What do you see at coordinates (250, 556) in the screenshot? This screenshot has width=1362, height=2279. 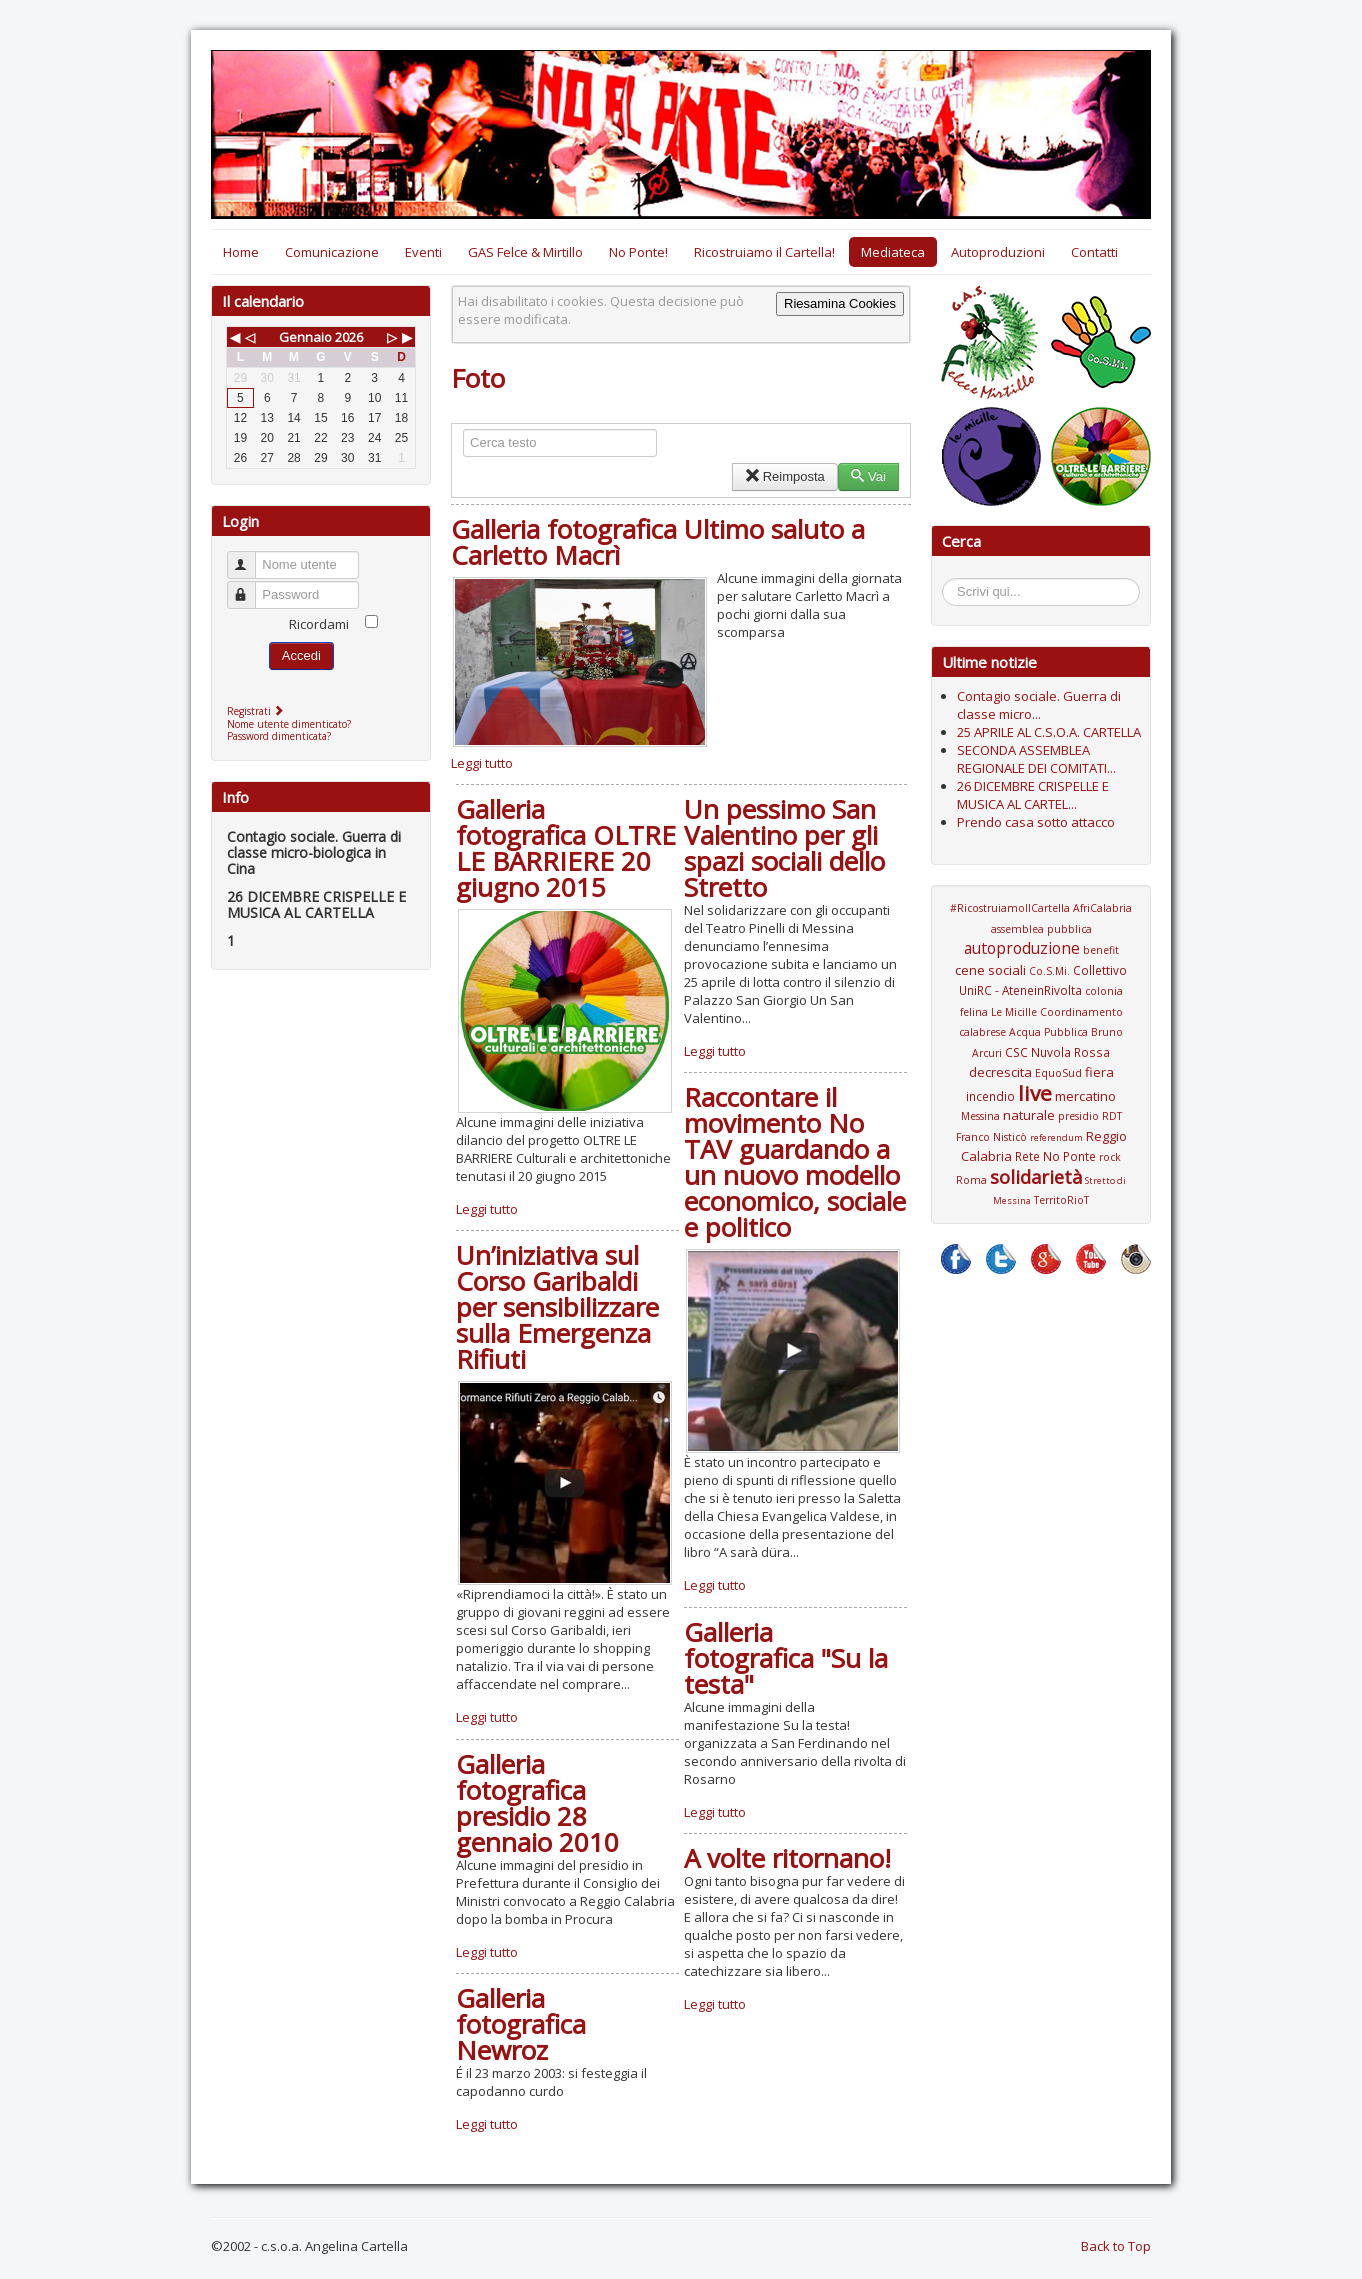 I see `Nome utente` at bounding box center [250, 556].